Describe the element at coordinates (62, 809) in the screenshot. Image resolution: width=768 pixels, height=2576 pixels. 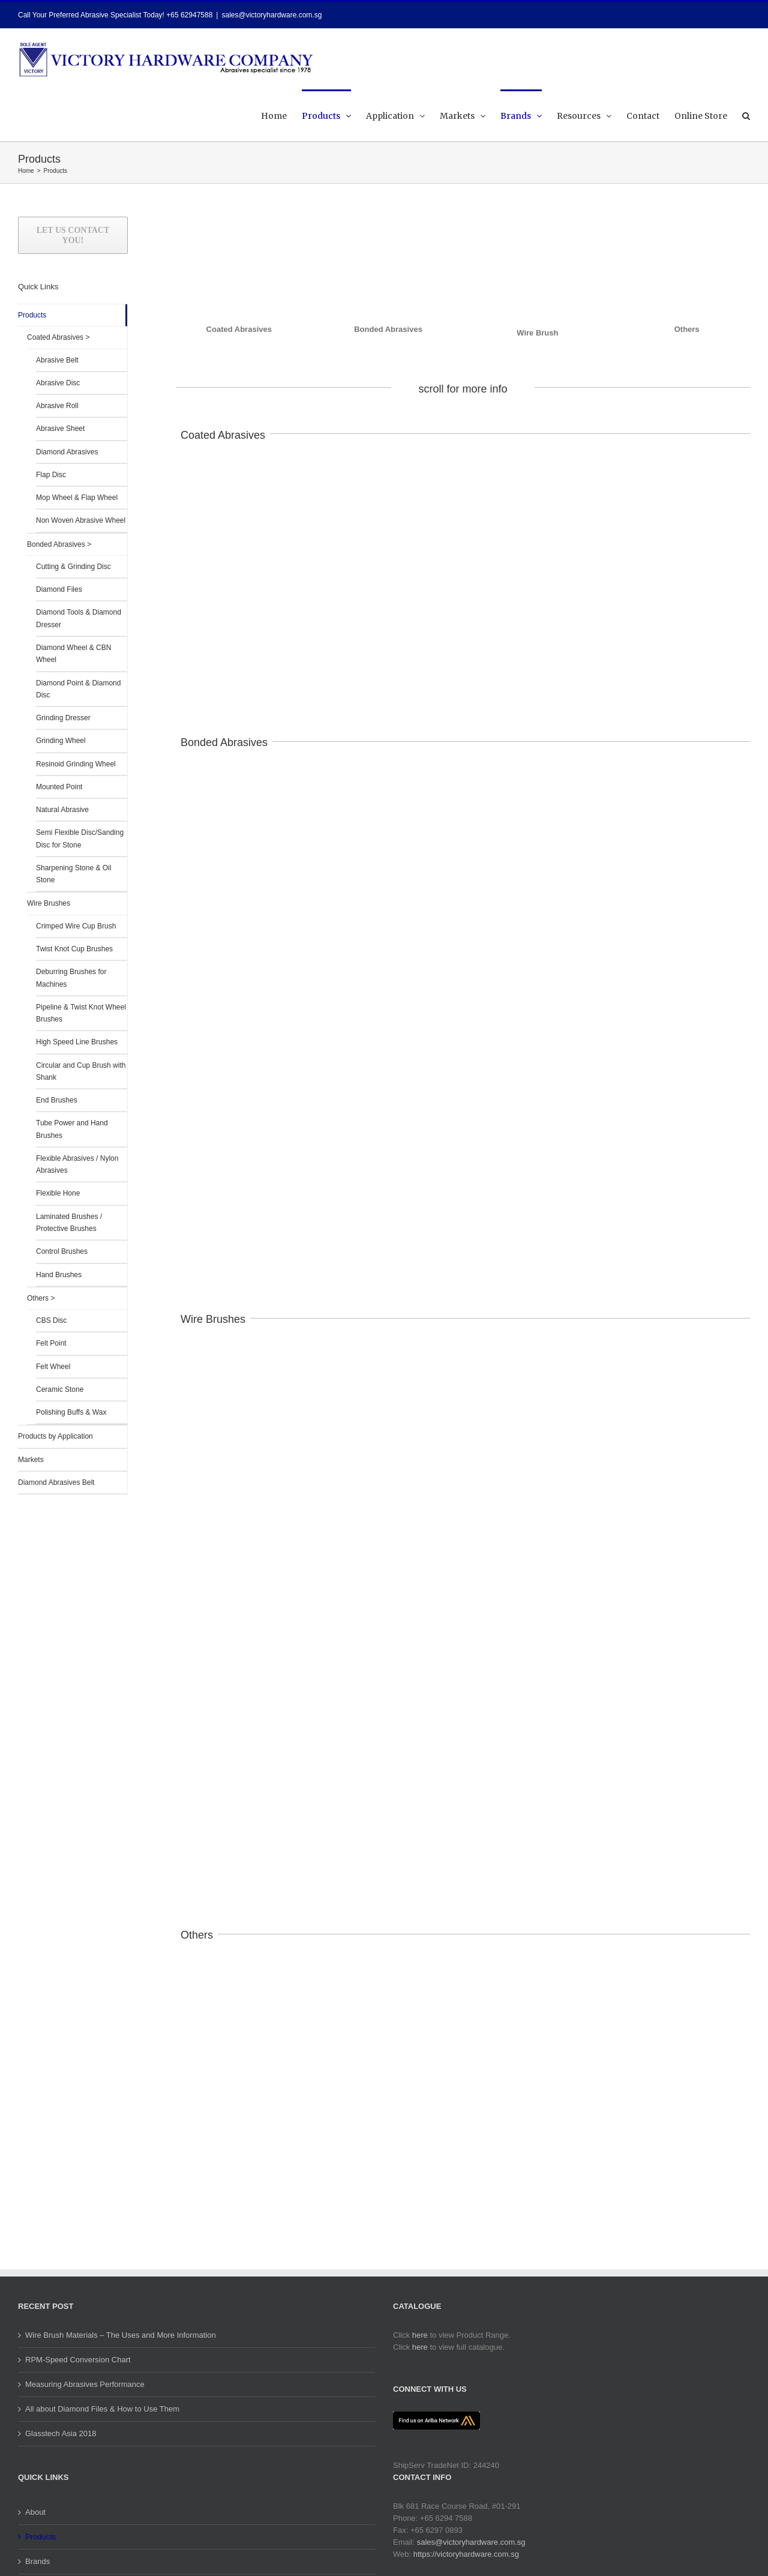
I see `Natural Abrasive` at that location.